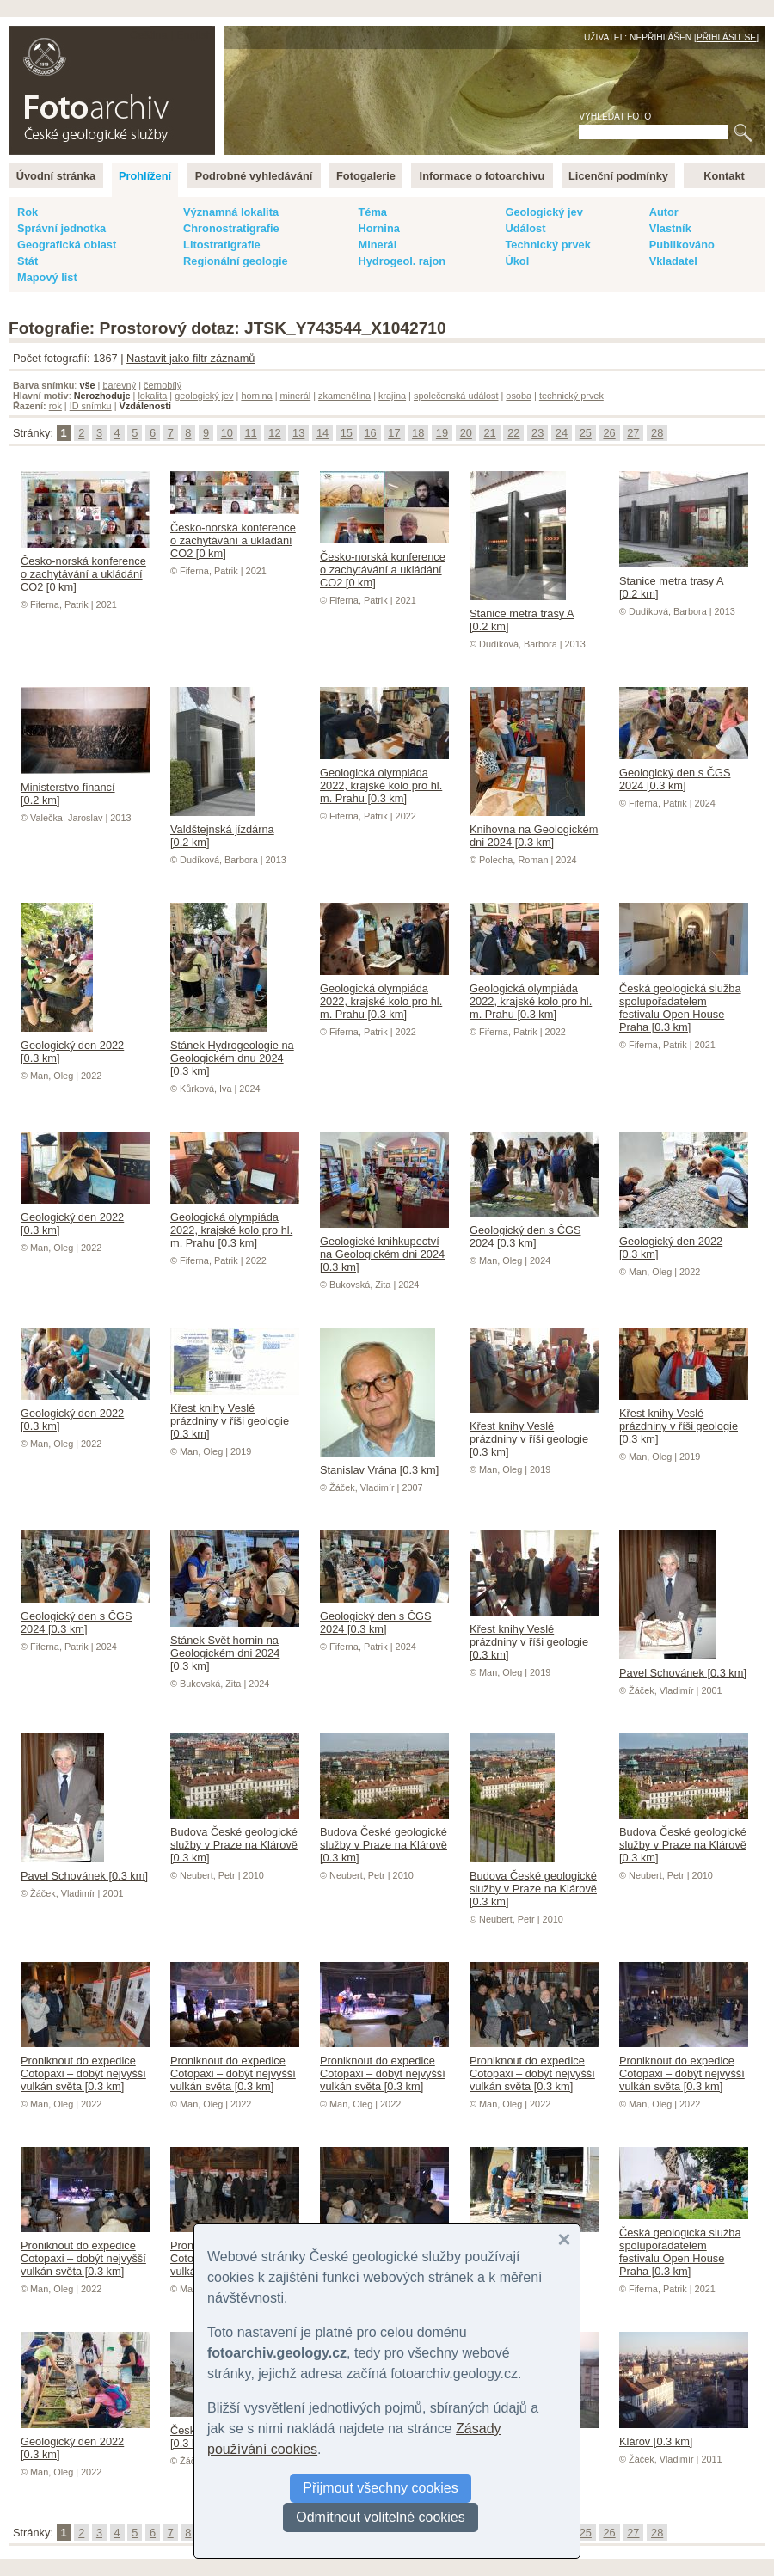 The height and width of the screenshot is (2576, 774). What do you see at coordinates (85, 787) in the screenshot?
I see `Ministerstvo financí [0.2 km]` at bounding box center [85, 787].